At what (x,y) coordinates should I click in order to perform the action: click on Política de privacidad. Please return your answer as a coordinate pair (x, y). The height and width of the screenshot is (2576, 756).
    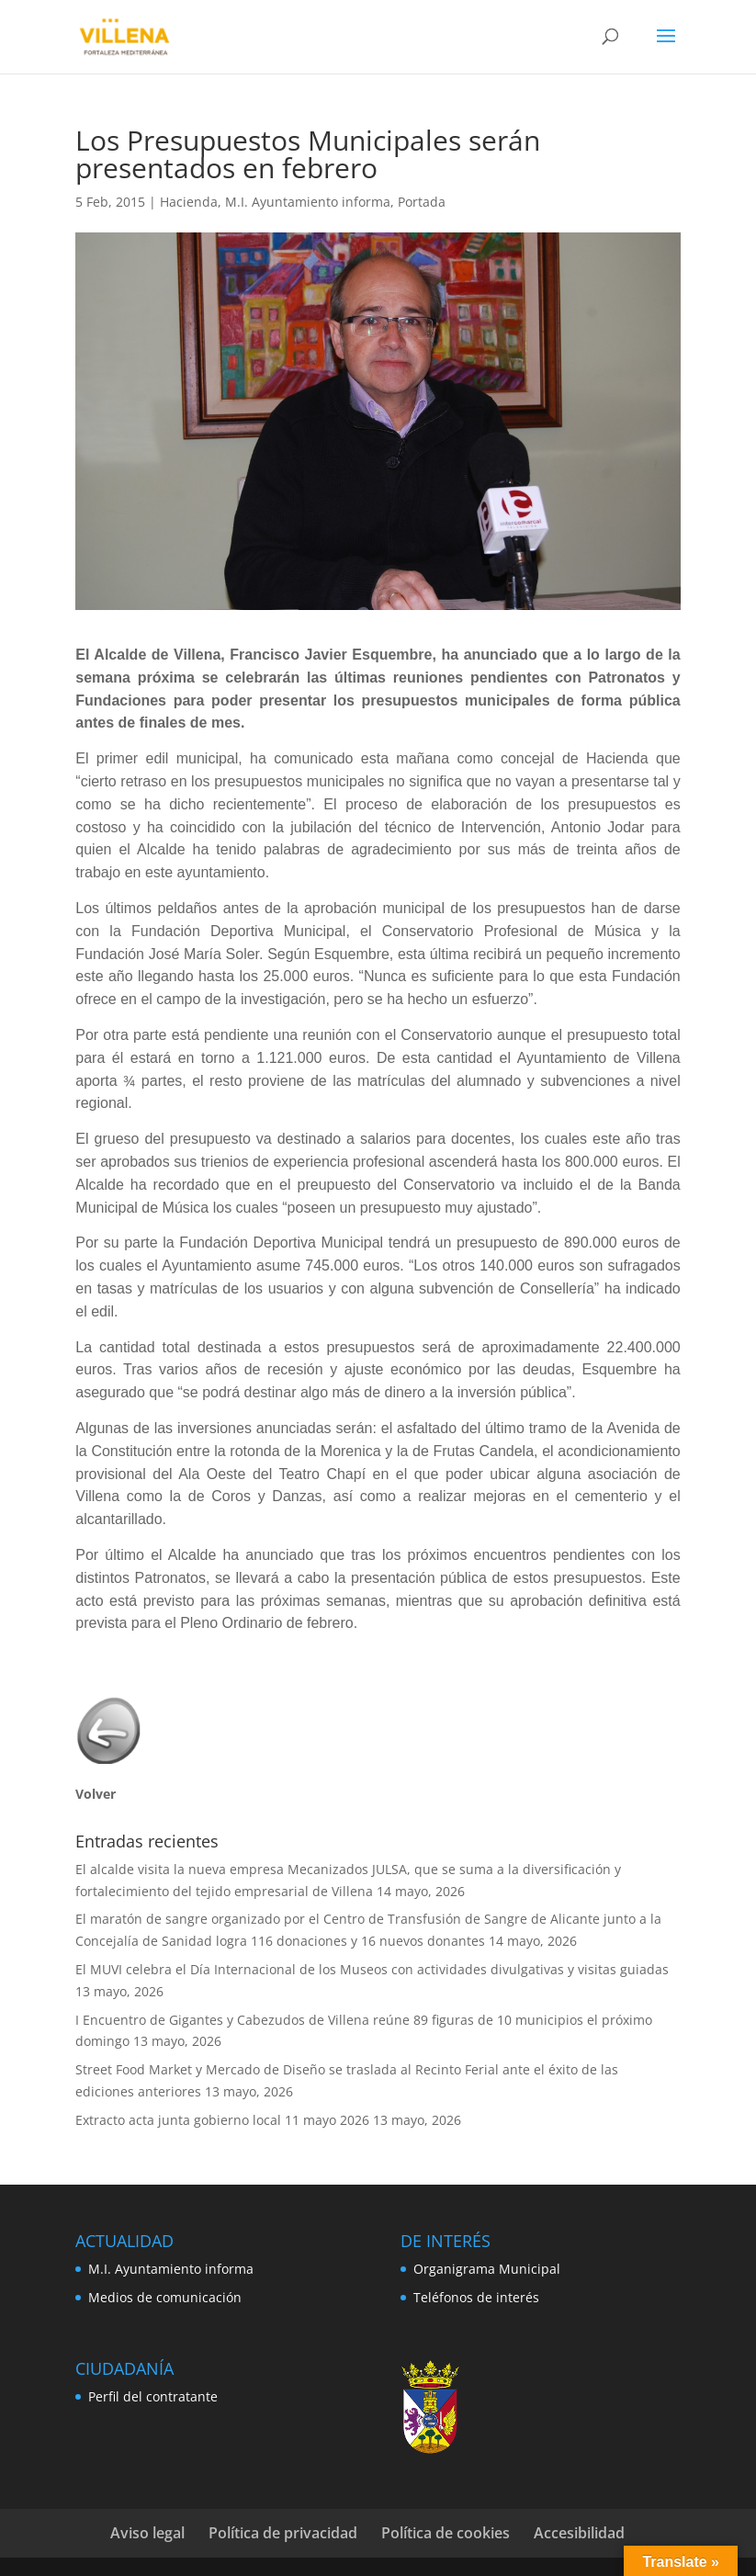
    Looking at the image, I should click on (283, 2533).